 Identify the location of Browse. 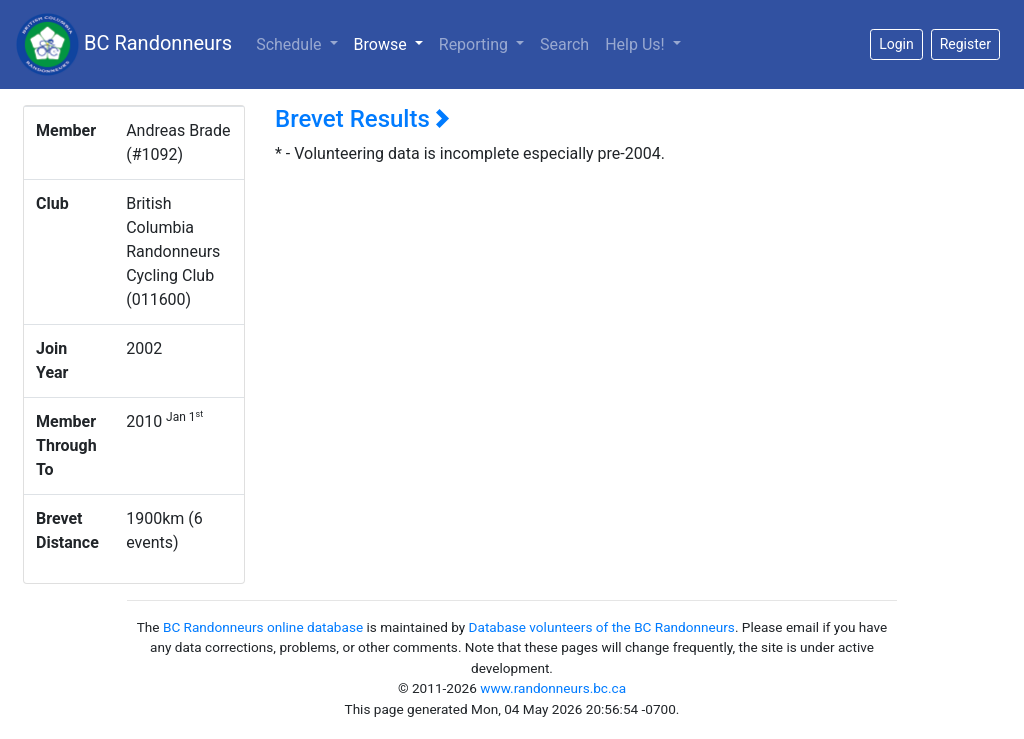
(392, 43).